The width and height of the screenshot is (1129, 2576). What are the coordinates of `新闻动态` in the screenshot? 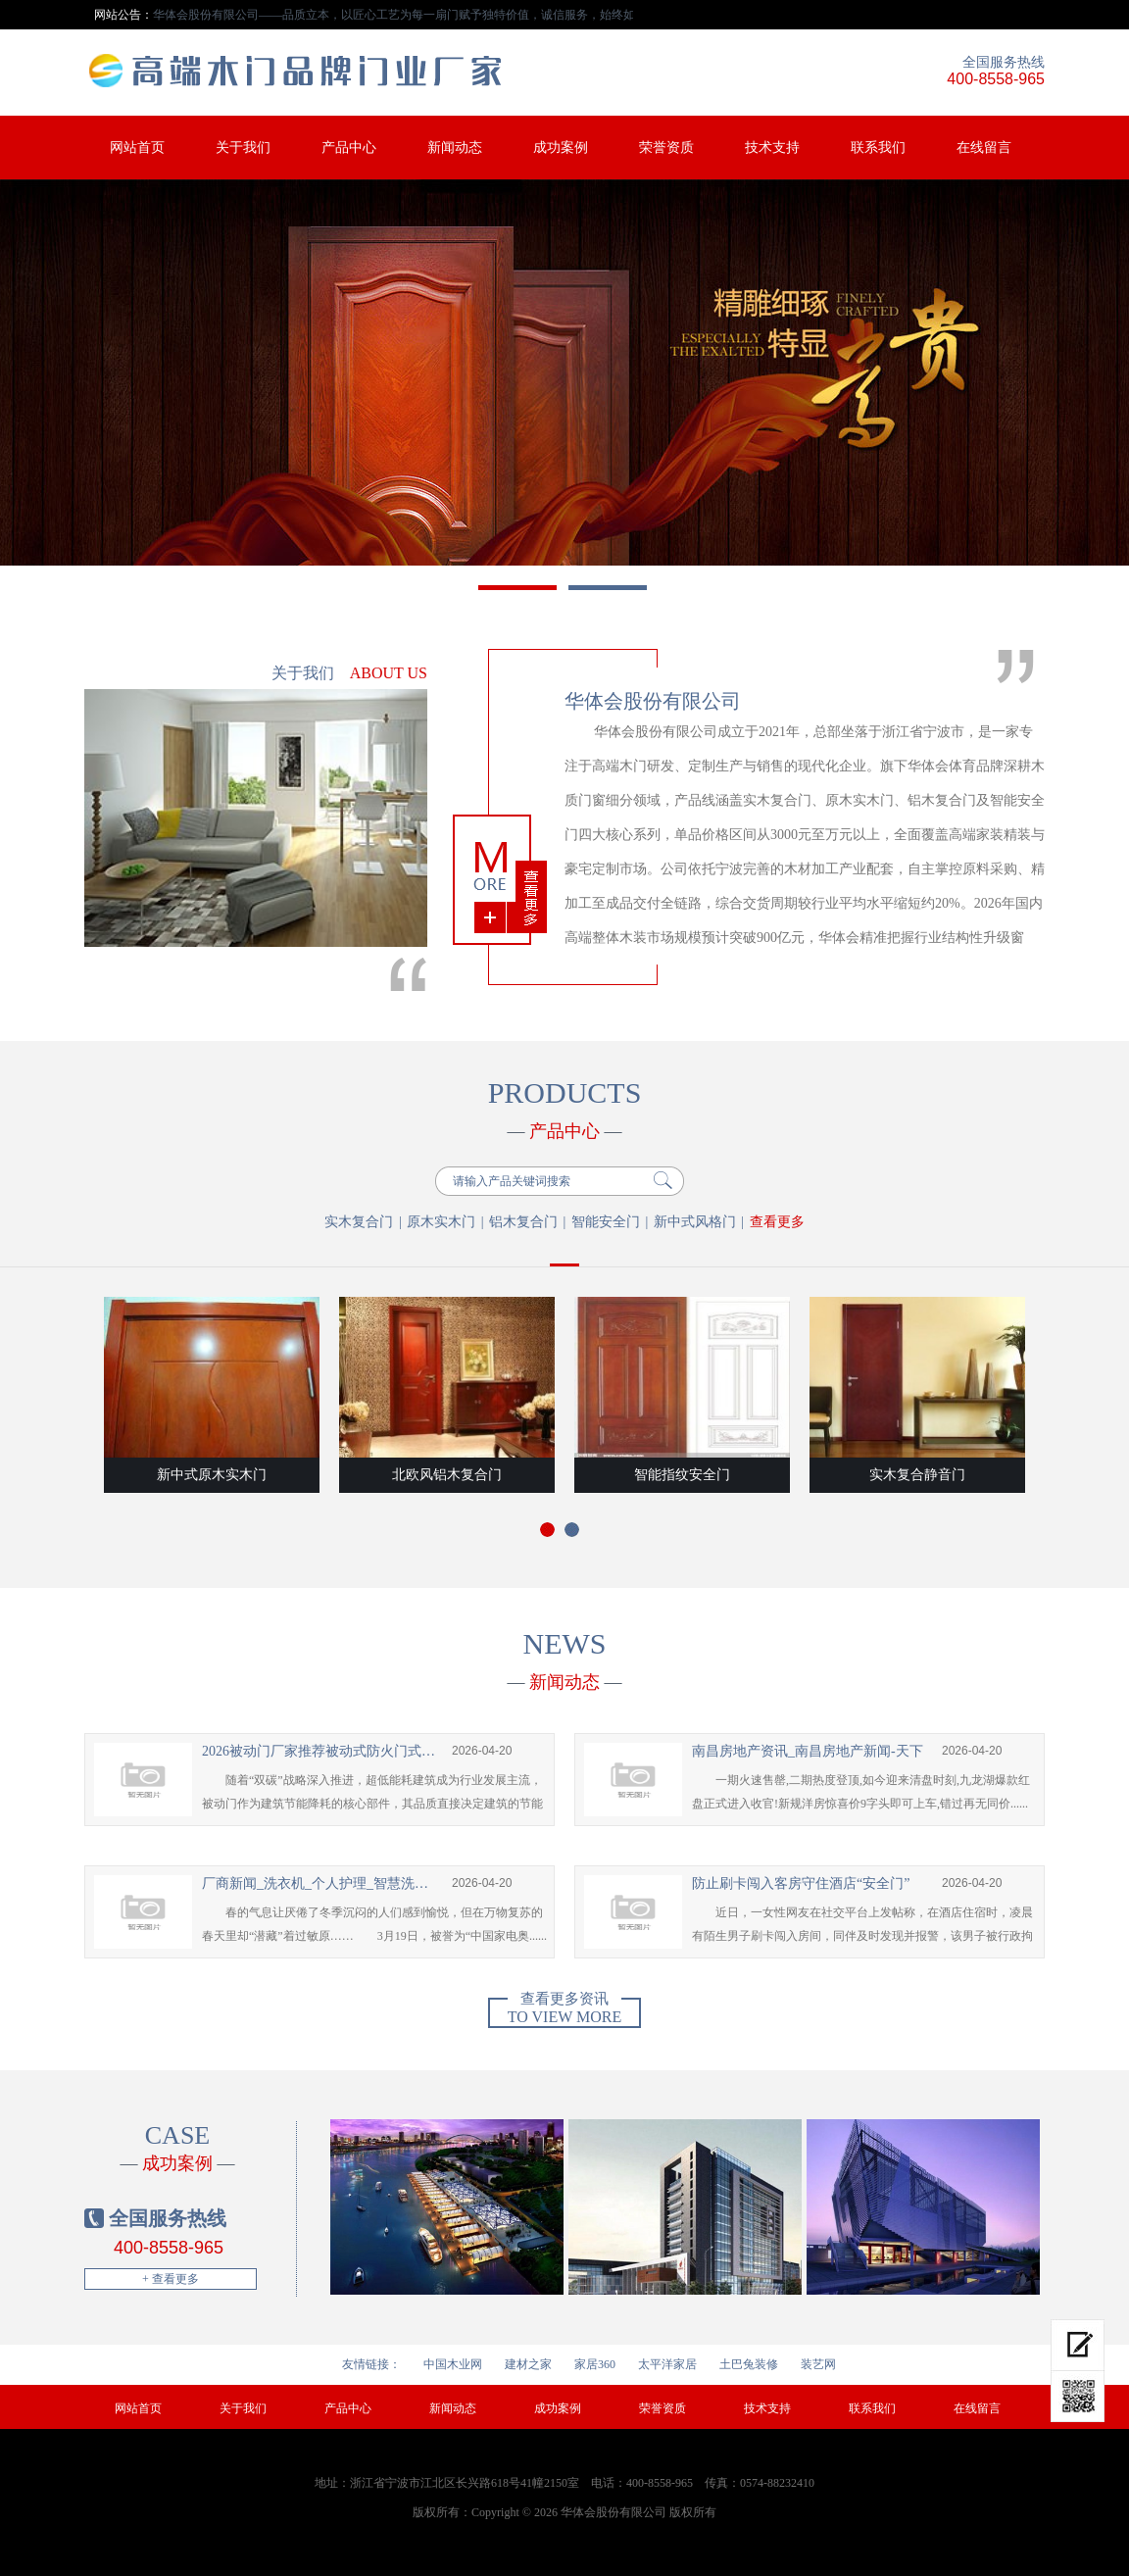 It's located at (454, 147).